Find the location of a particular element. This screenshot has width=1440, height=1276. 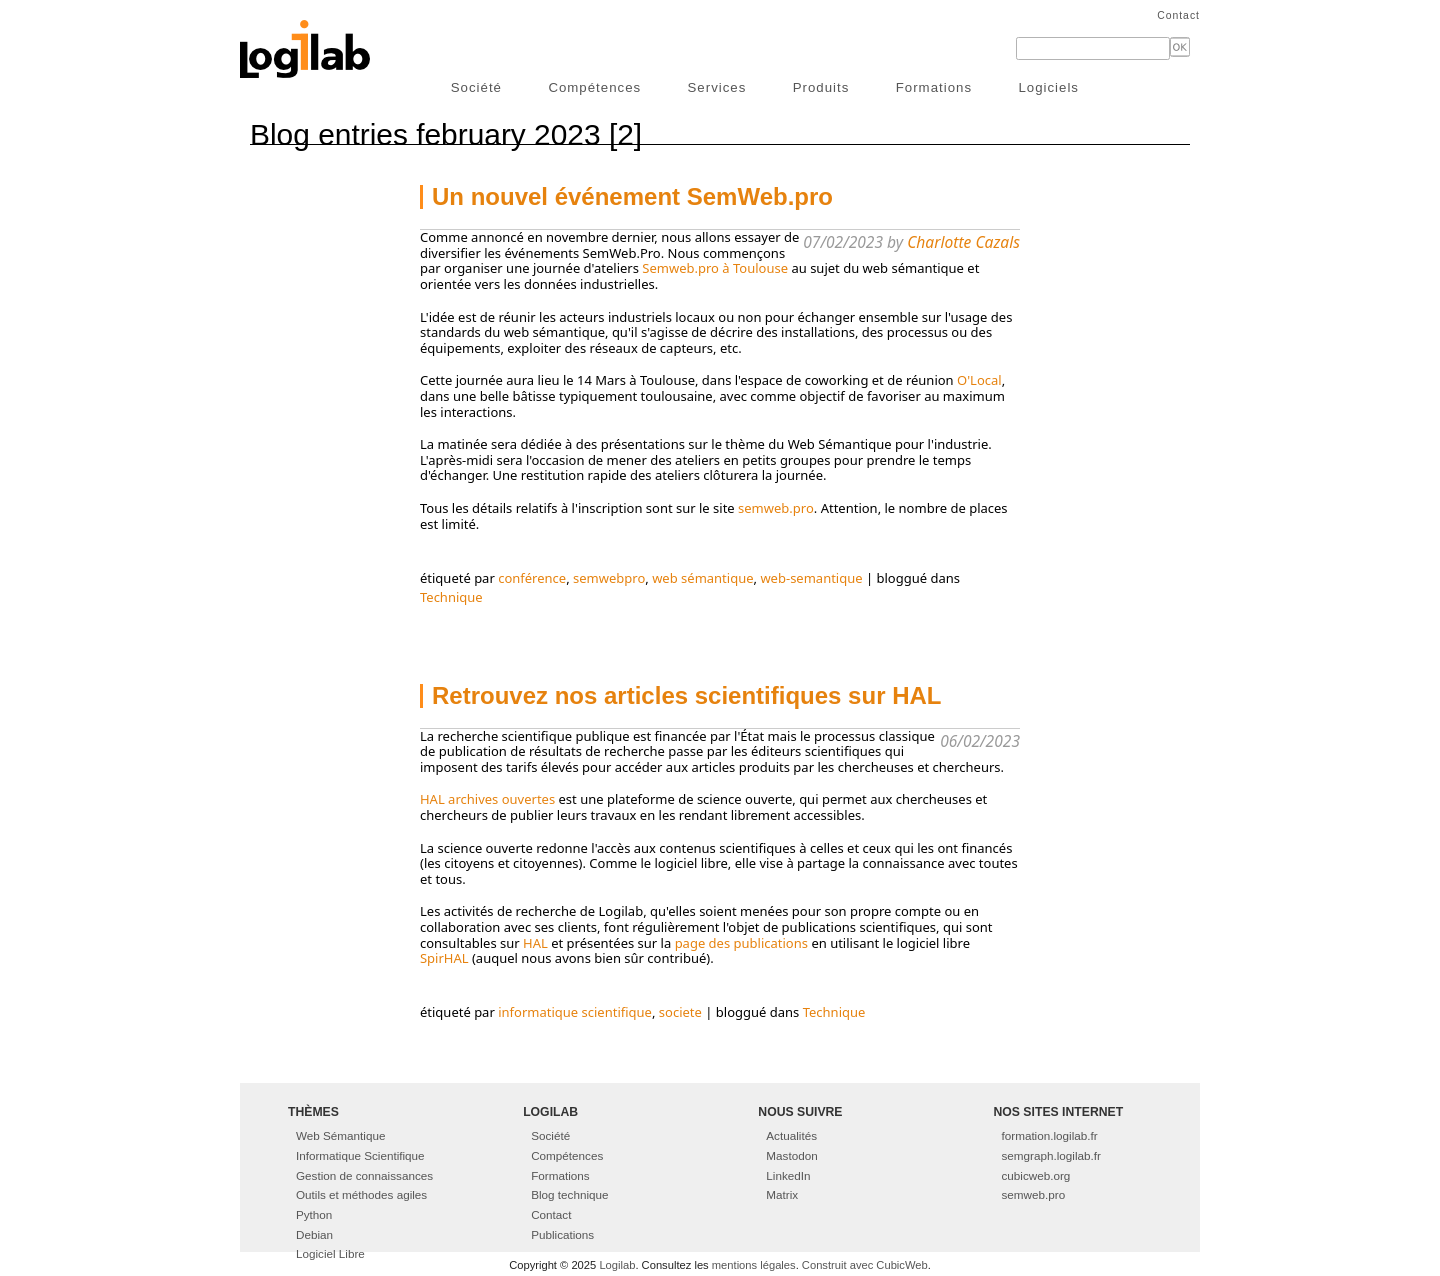

Semweb.pro à Toulouse is located at coordinates (715, 268).